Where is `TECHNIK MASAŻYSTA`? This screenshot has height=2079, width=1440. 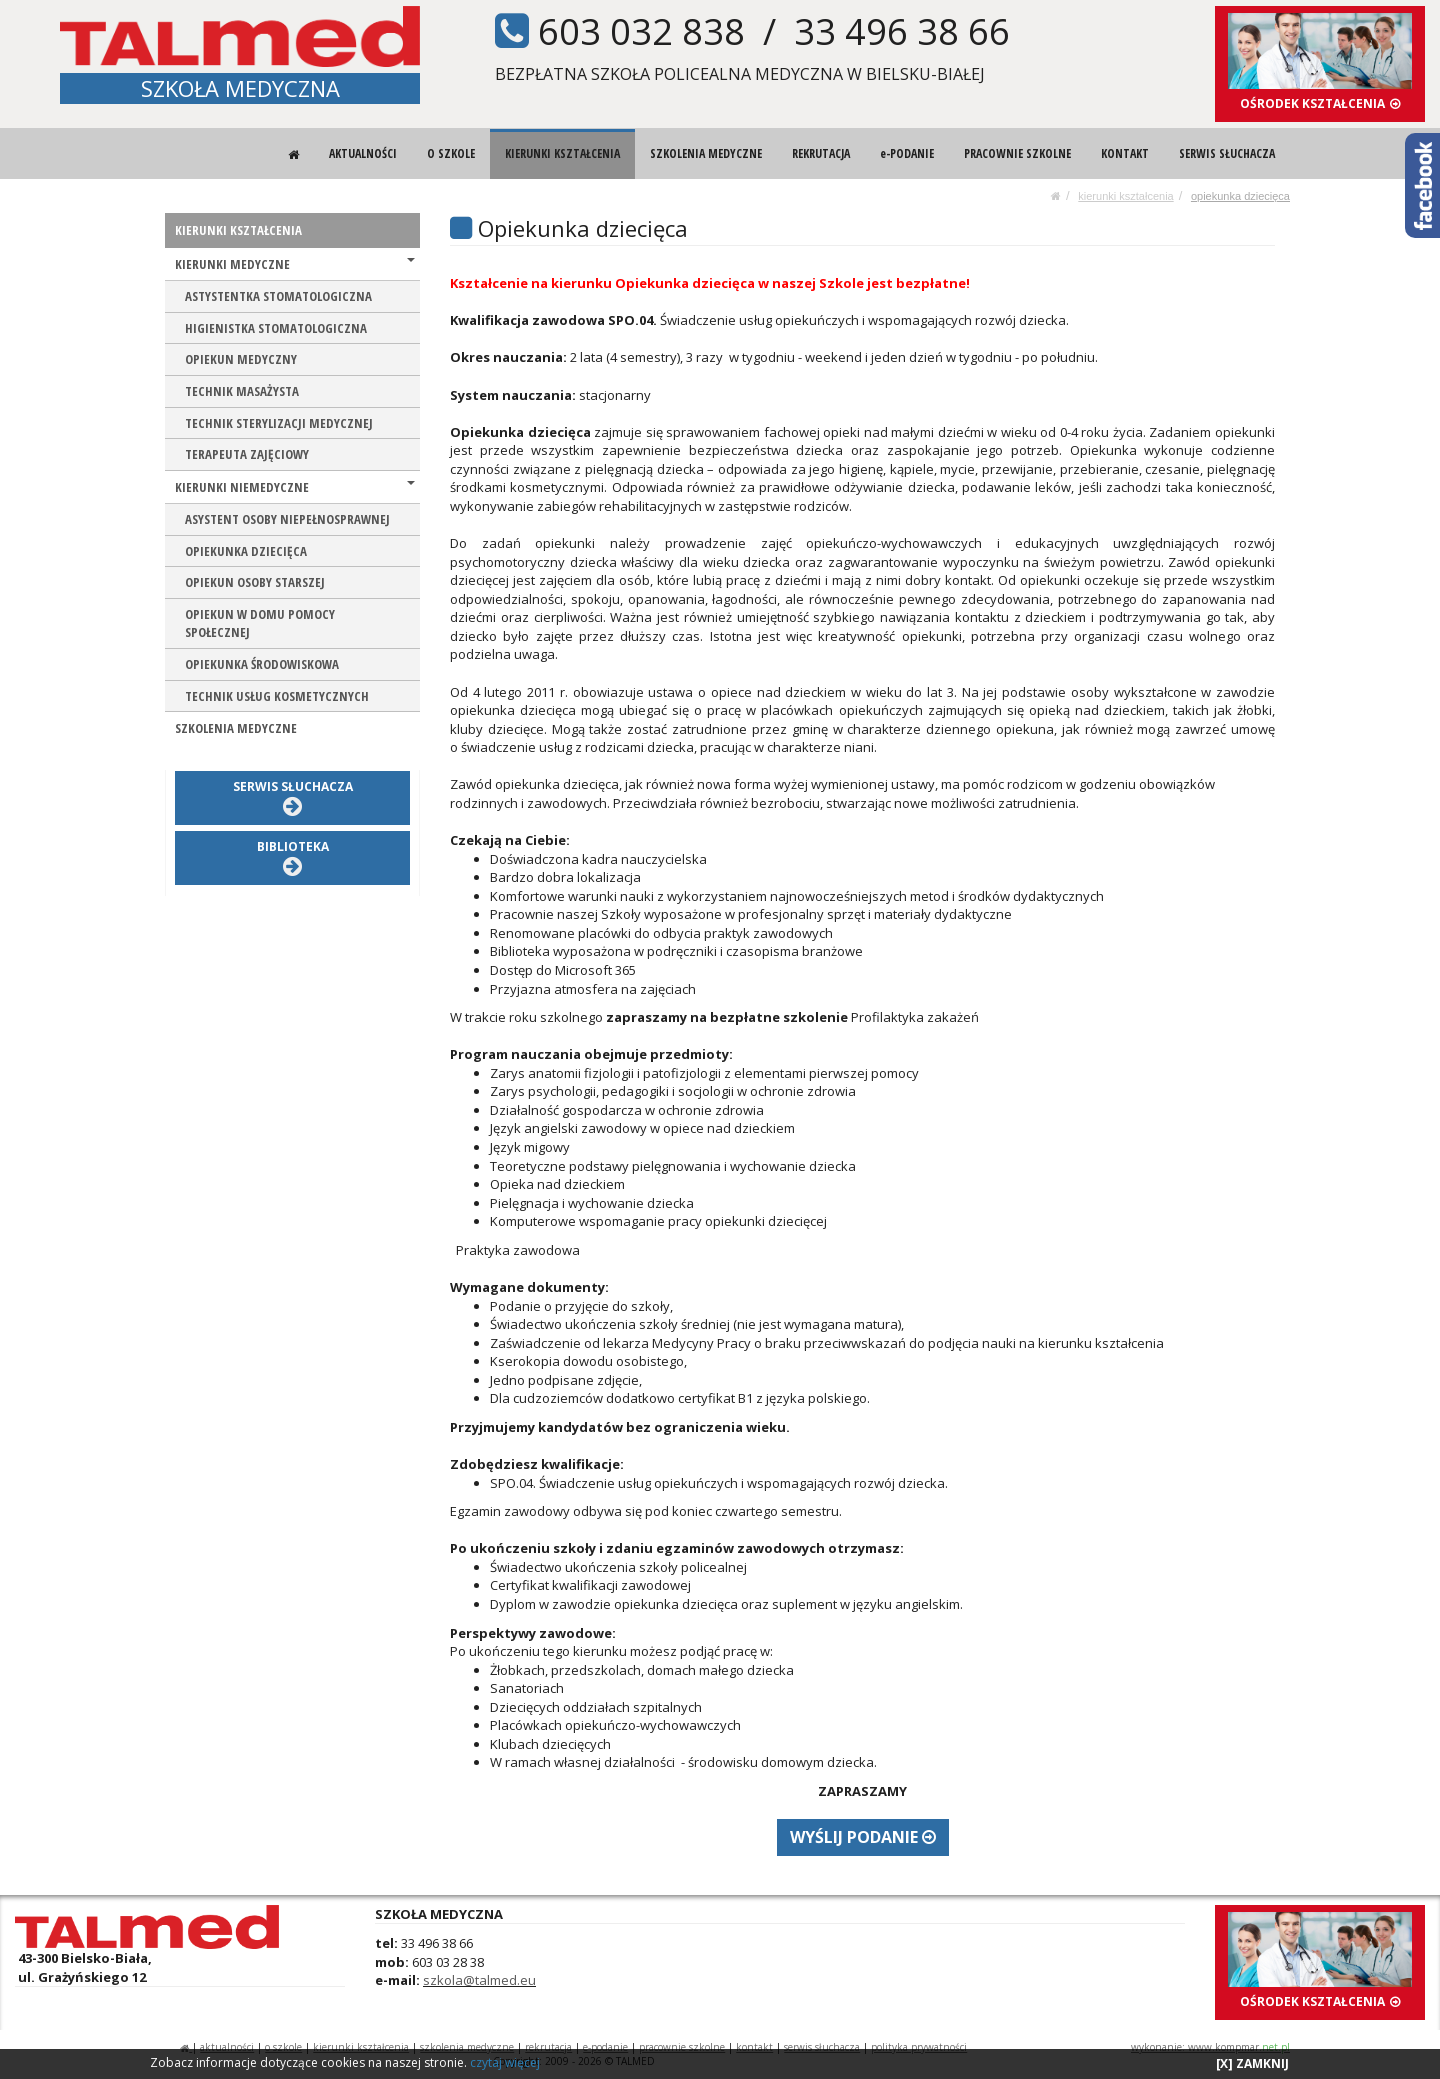 TECHNIK MASAŻYSTA is located at coordinates (242, 391).